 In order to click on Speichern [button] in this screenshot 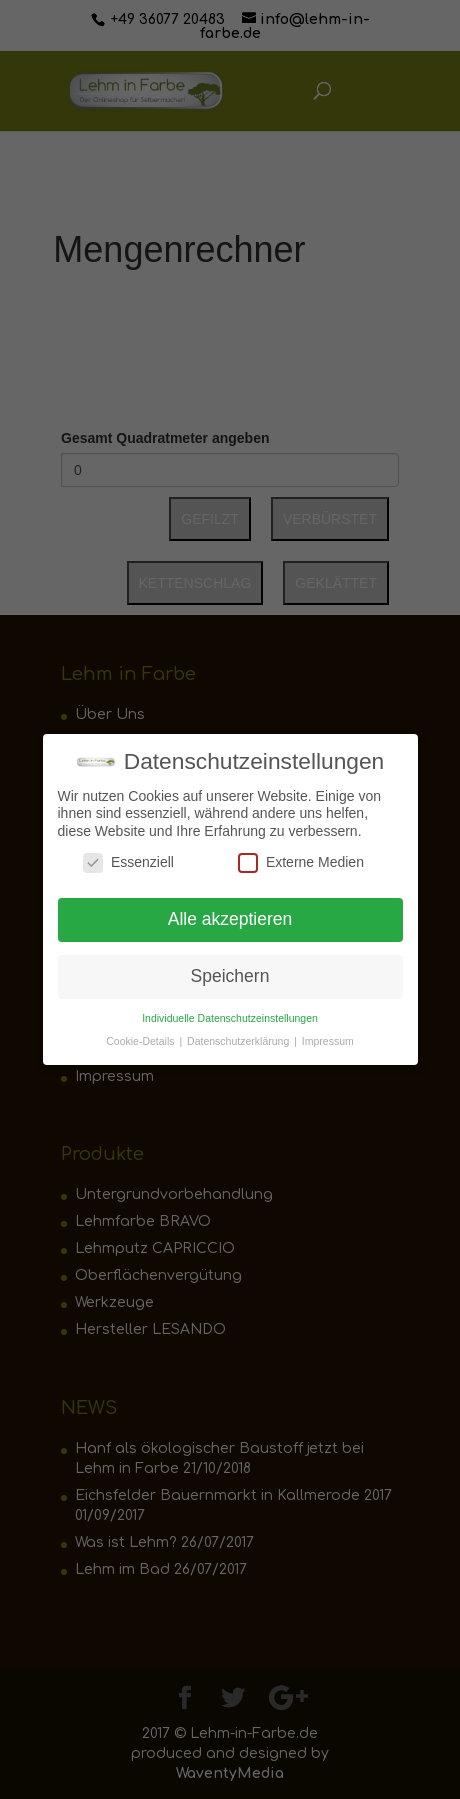, I will do `click(230, 971)`.